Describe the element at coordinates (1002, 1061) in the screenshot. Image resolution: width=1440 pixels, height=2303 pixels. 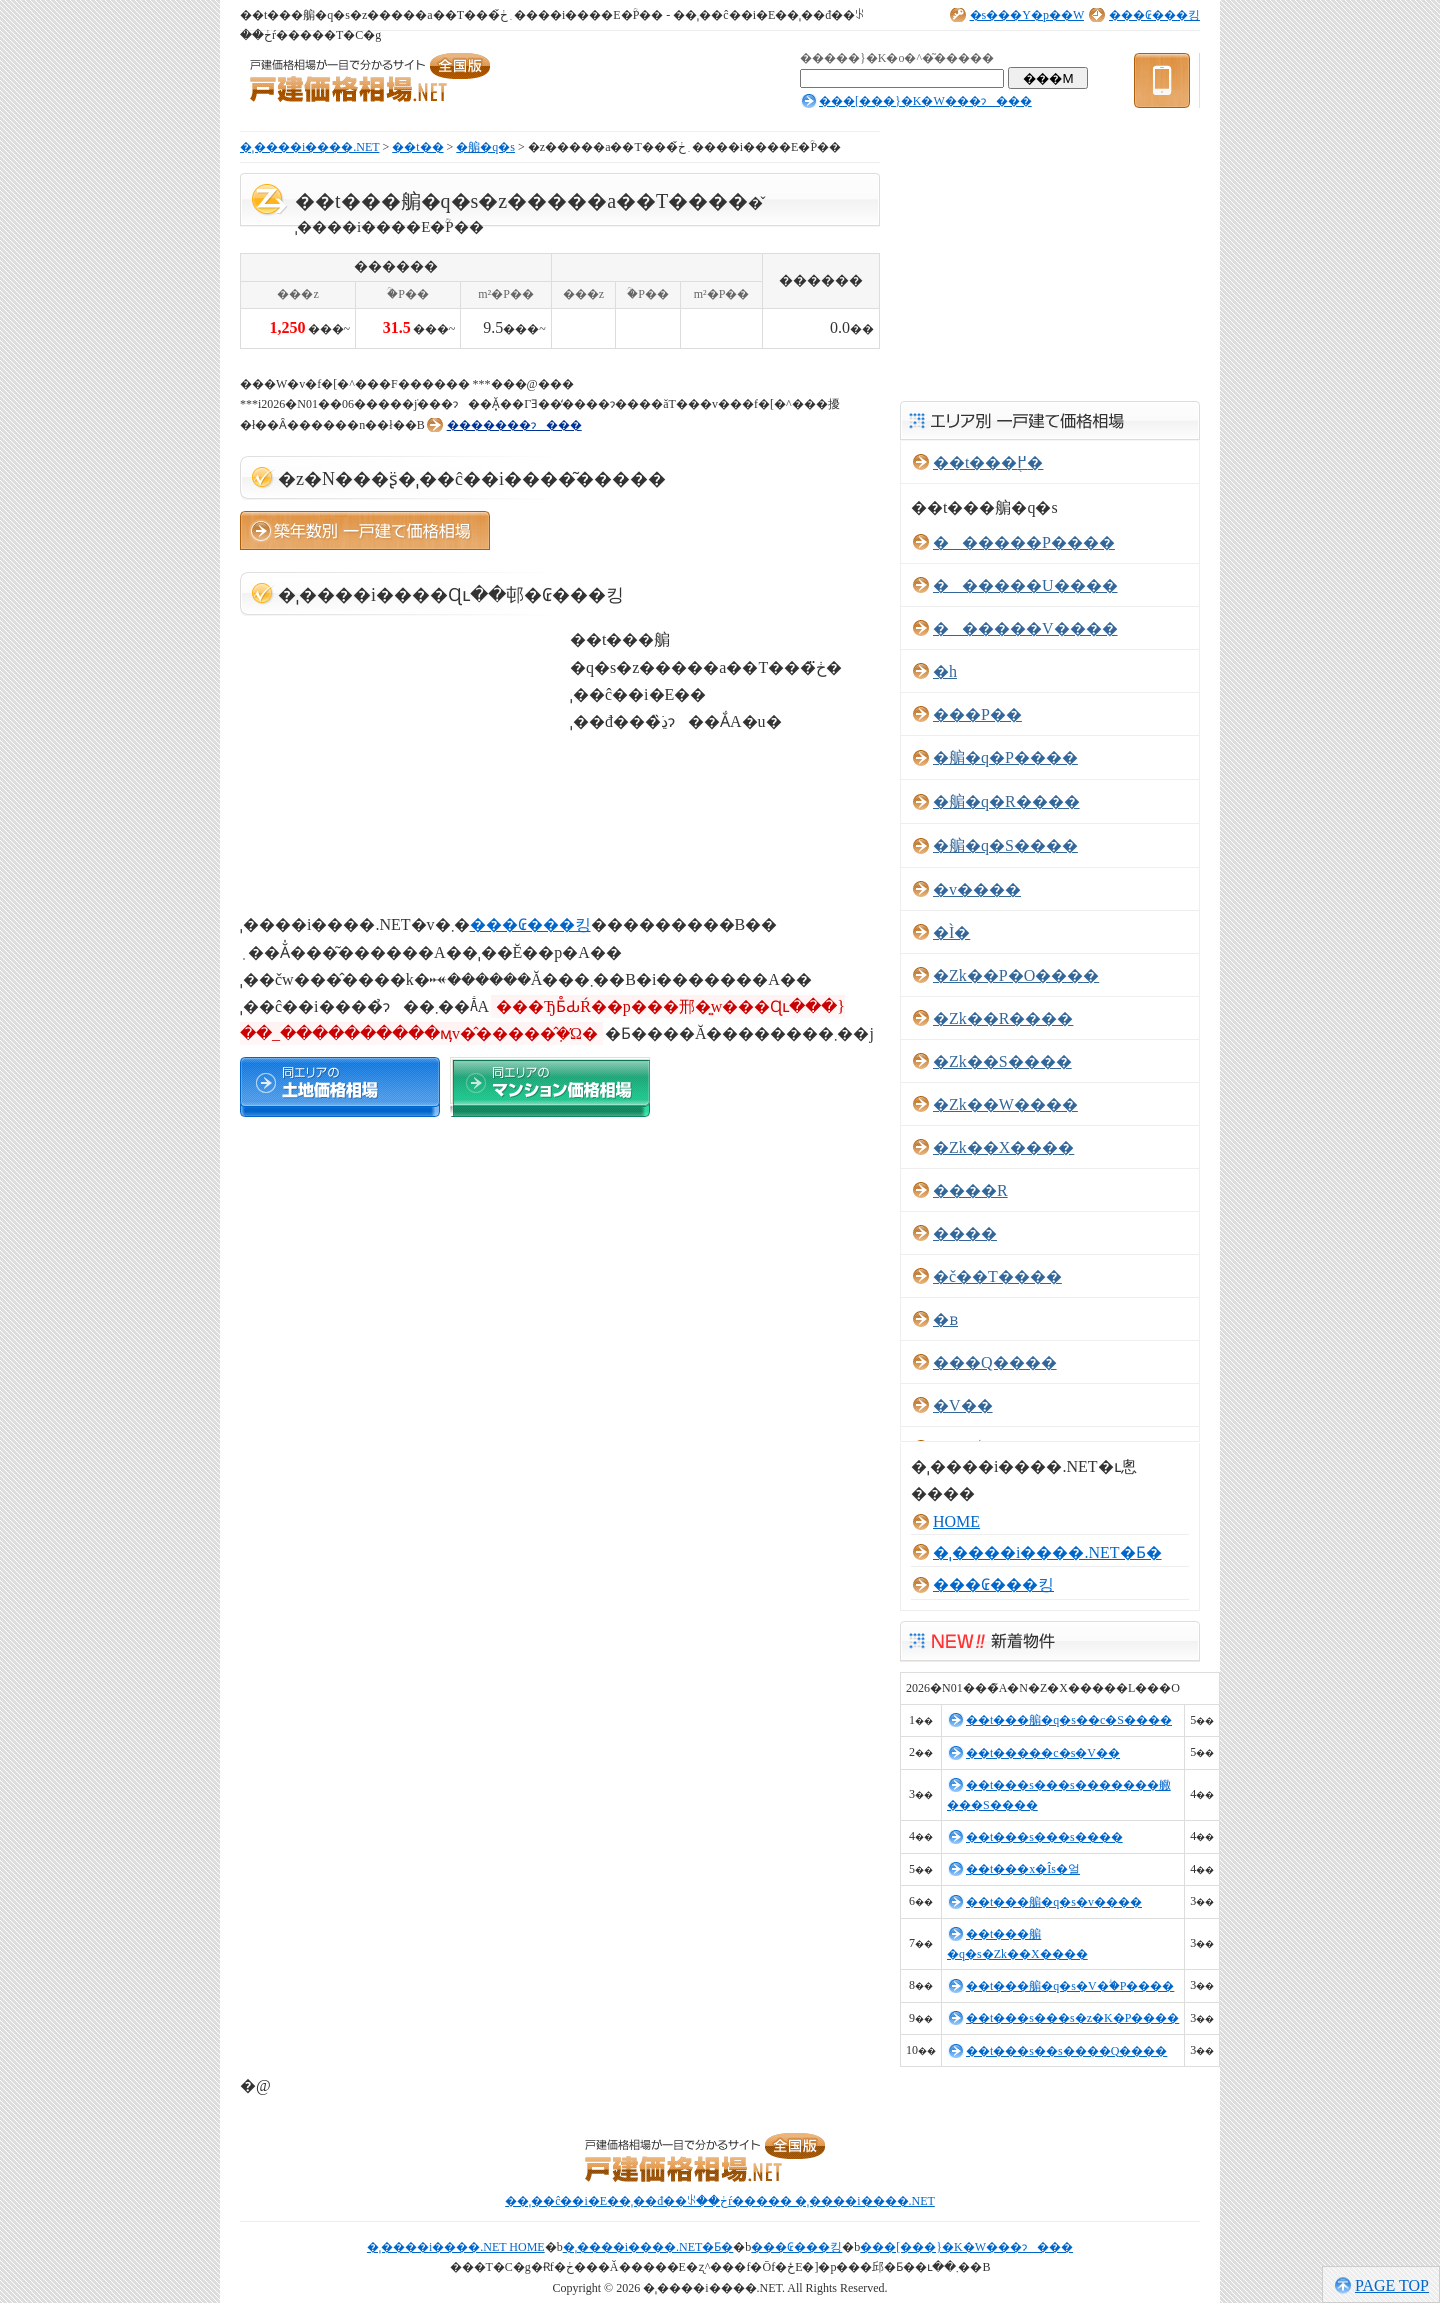
I see `�Ζk��S����` at that location.